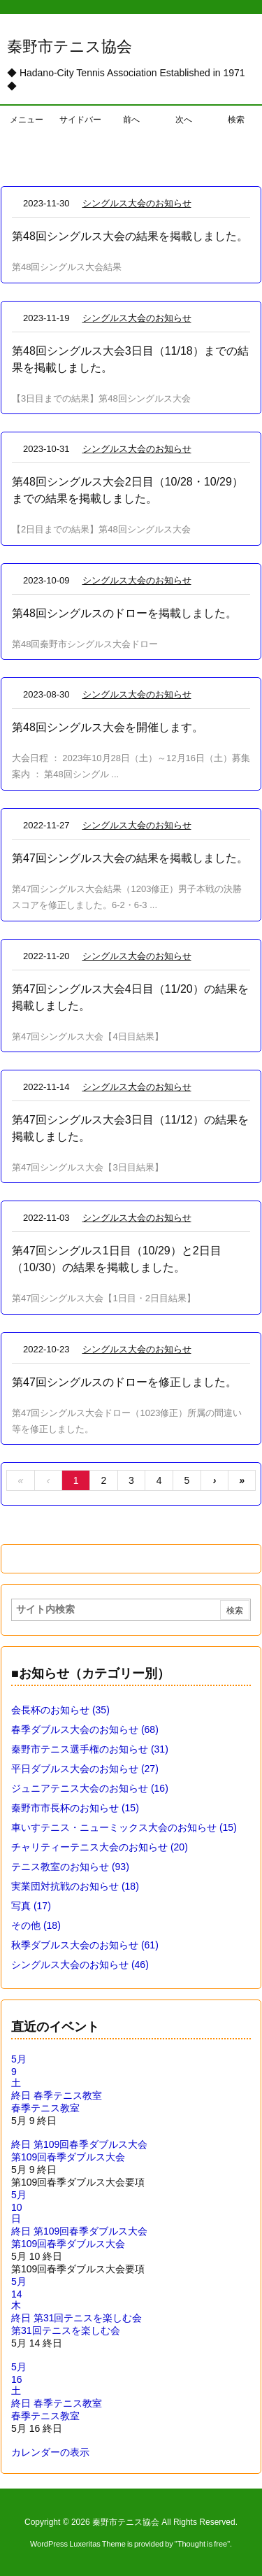 The height and width of the screenshot is (2576, 262). What do you see at coordinates (136, 203) in the screenshot?
I see `シングルス大会のお知らせ` at bounding box center [136, 203].